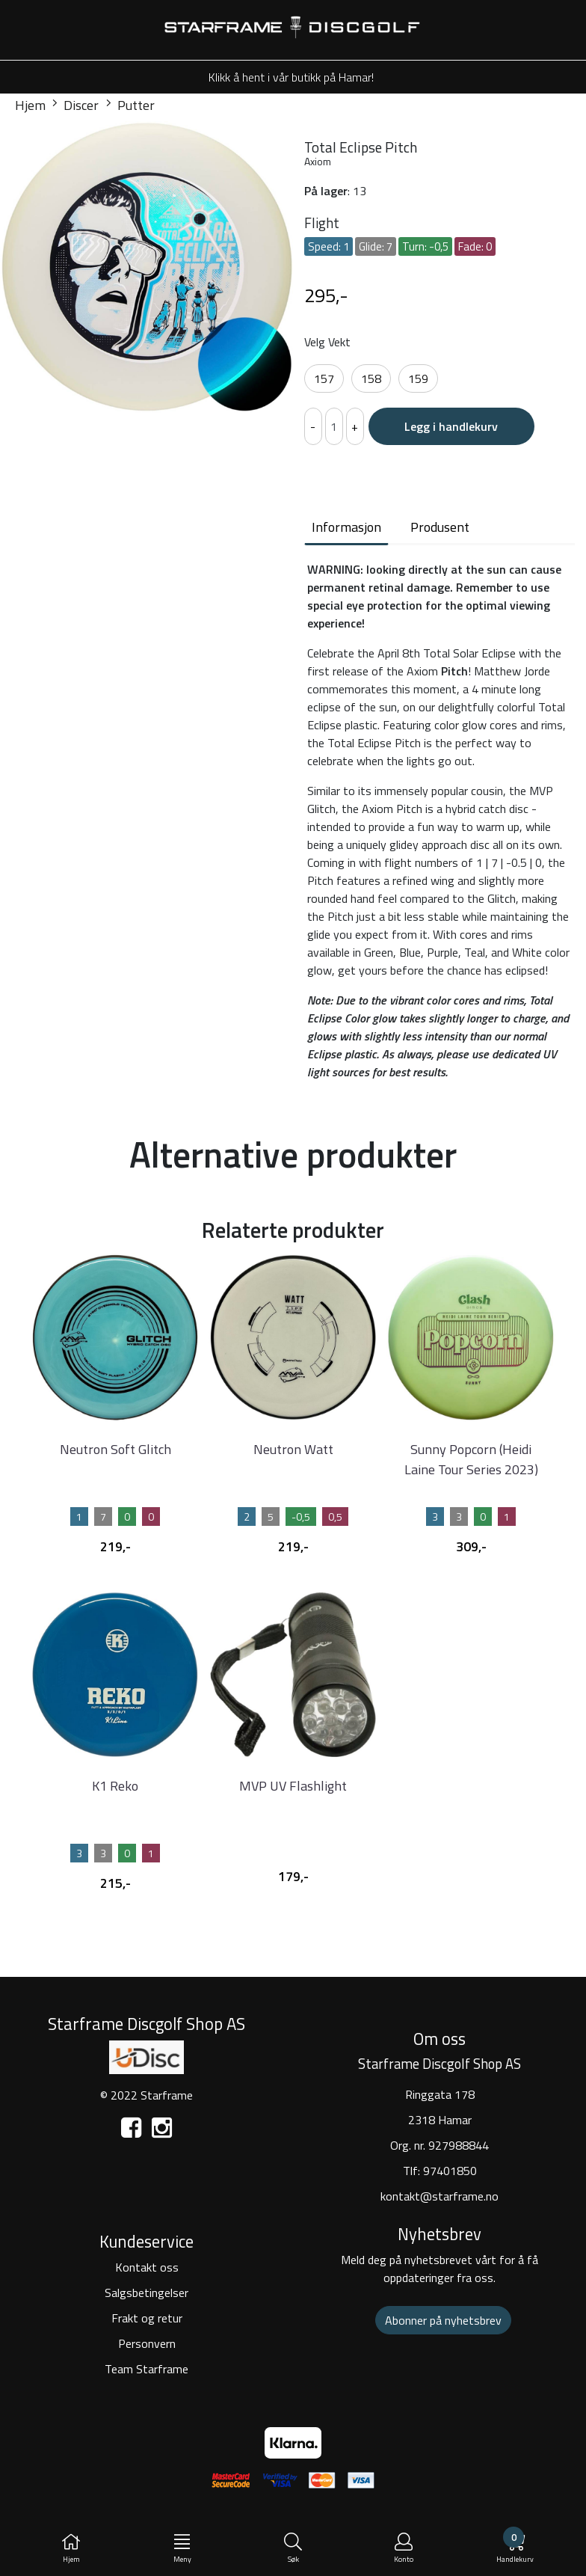 This screenshot has height=2576, width=586. I want to click on Neutron Watt, so click(293, 1449).